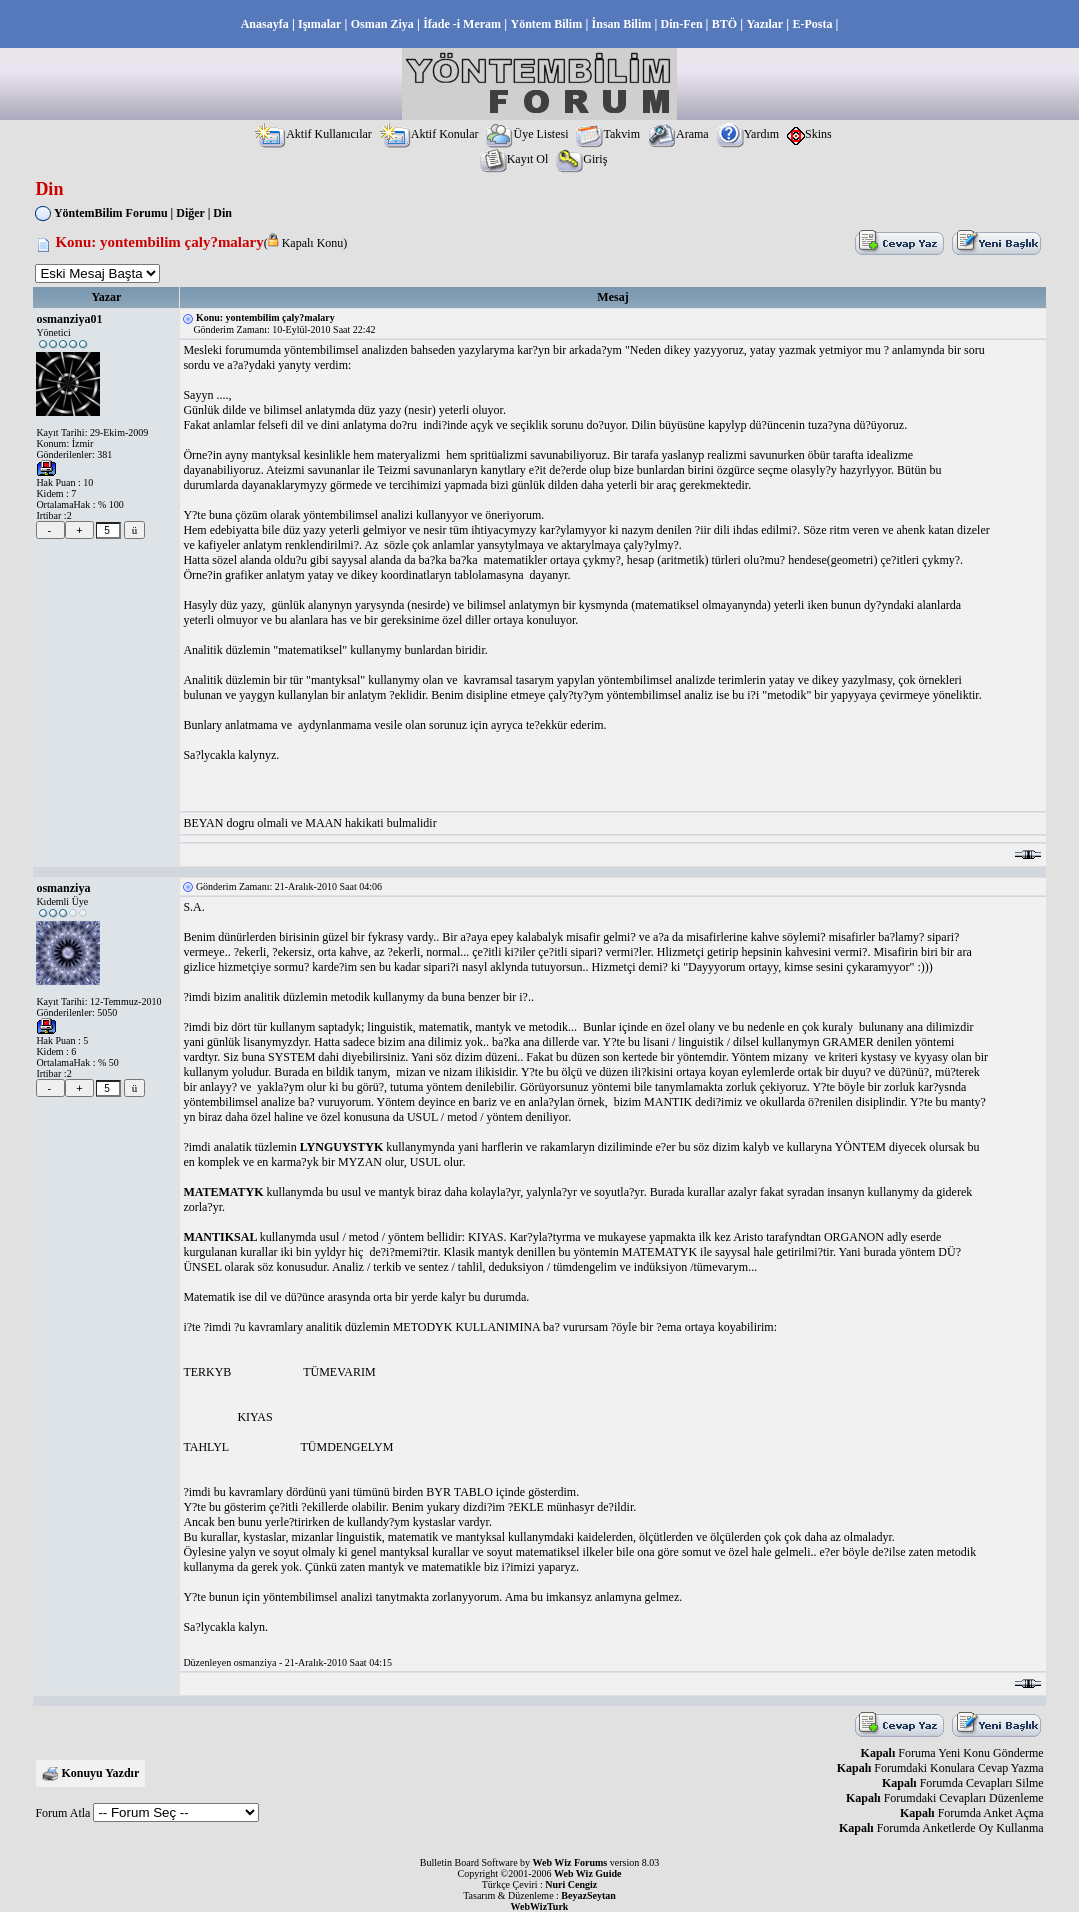 The image size is (1079, 1912). I want to click on Takvim, so click(608, 134).